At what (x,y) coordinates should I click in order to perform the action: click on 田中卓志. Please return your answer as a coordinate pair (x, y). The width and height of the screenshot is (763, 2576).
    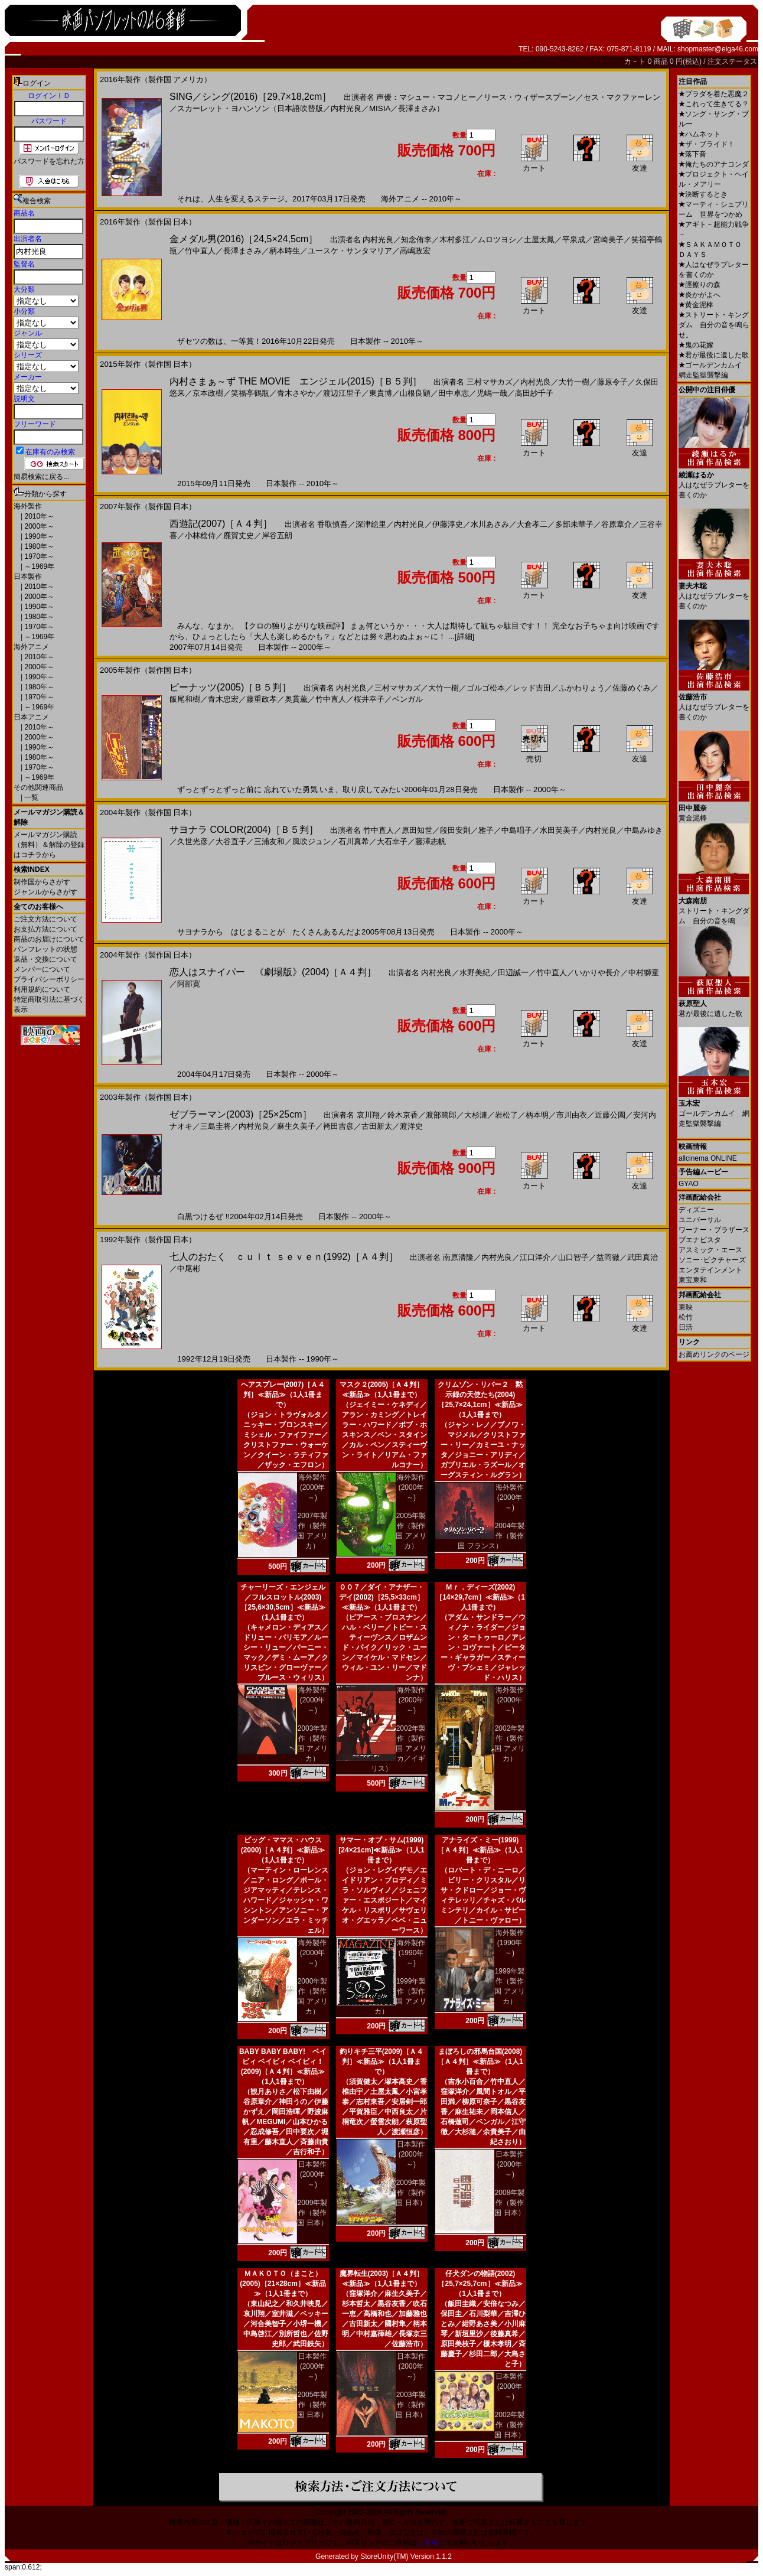
    Looking at the image, I should click on (453, 393).